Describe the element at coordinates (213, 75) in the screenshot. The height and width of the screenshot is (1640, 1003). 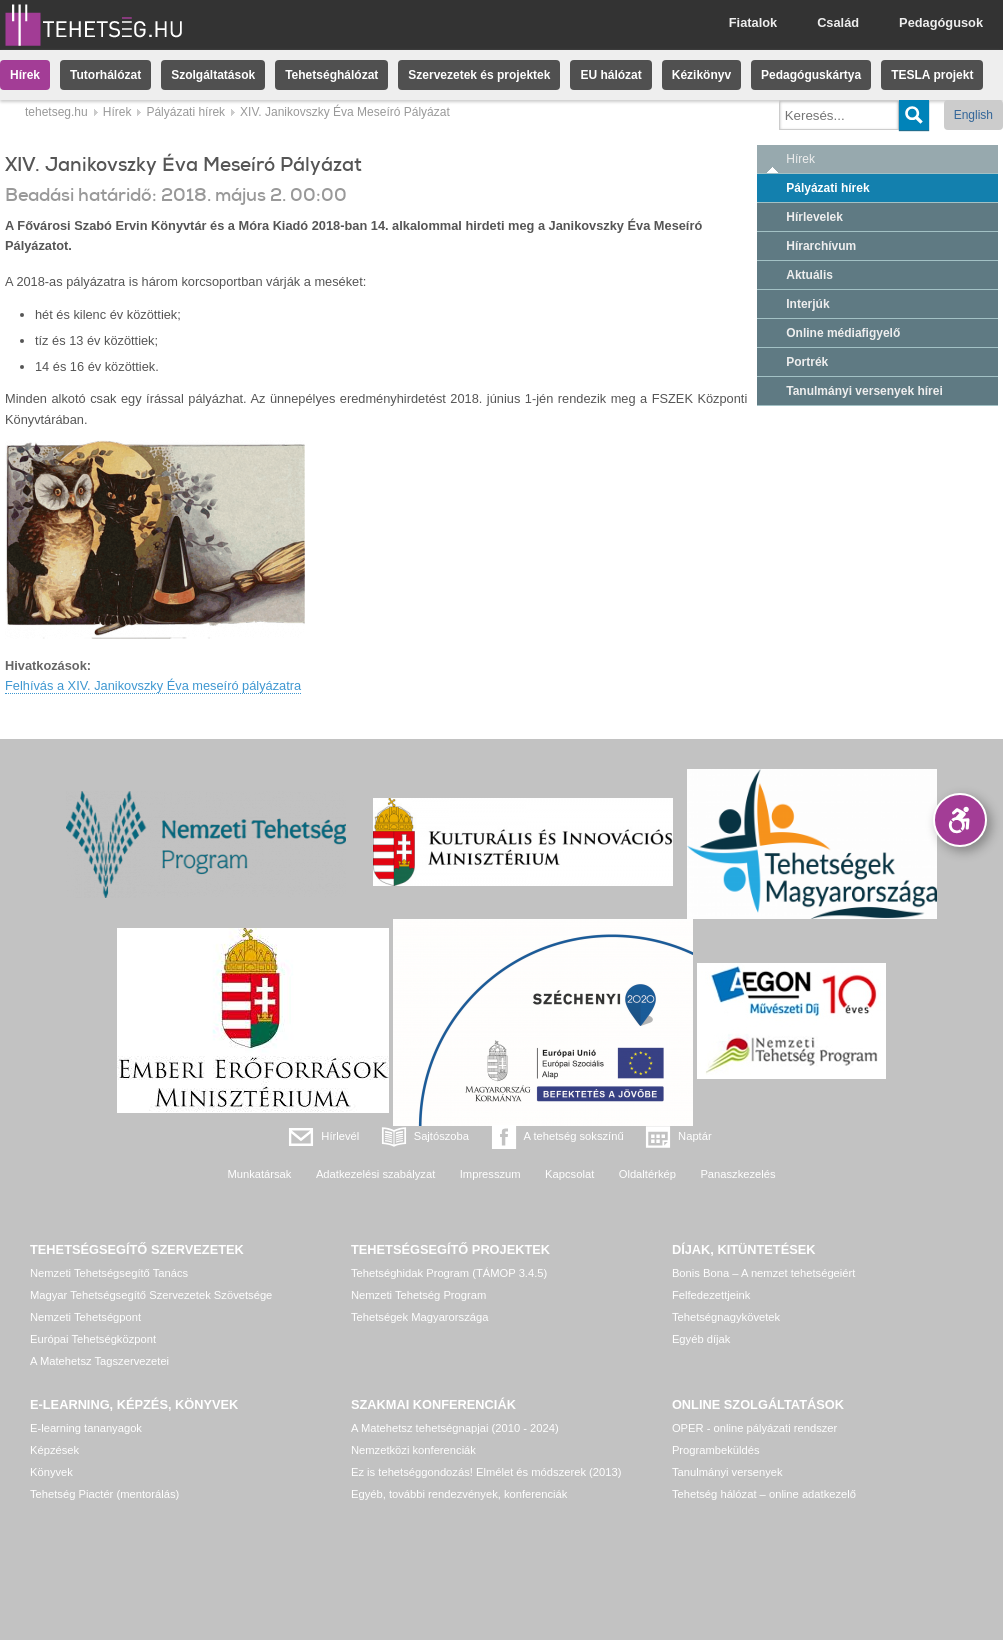
I see `Szolgáltatások` at that location.